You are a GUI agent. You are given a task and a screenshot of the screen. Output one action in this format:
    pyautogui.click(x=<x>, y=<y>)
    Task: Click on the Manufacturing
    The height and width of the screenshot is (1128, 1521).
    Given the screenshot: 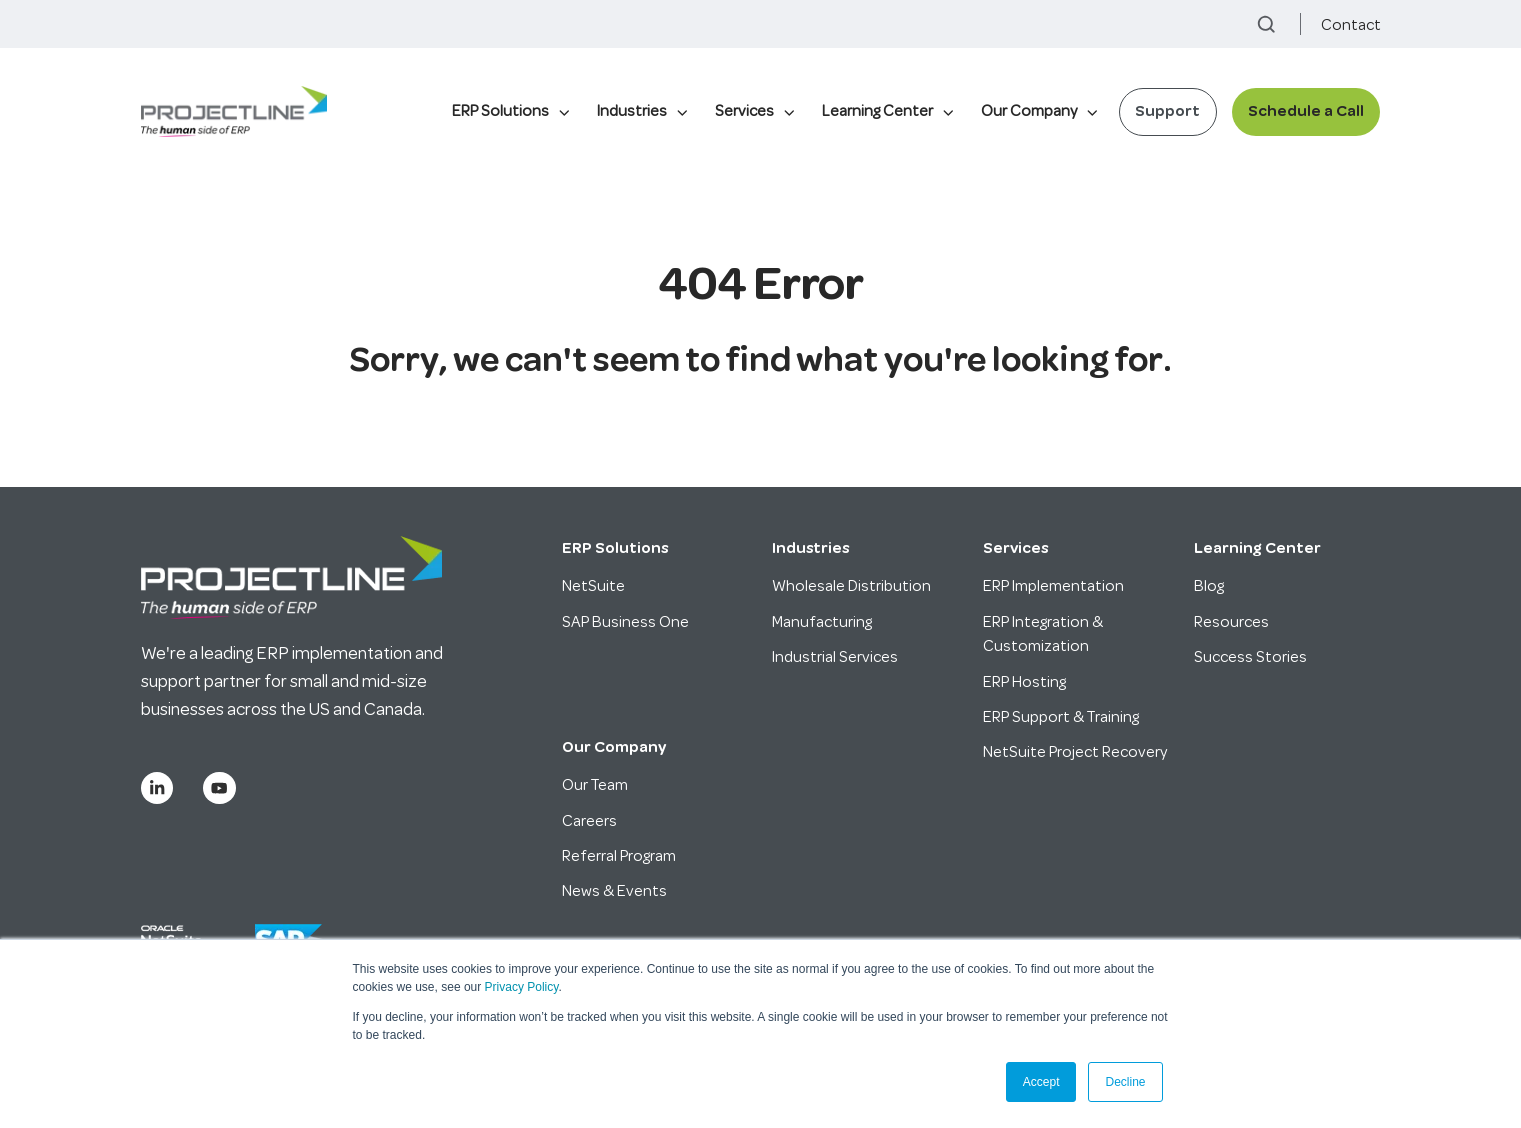 What is the action you would take?
    pyautogui.click(x=822, y=622)
    